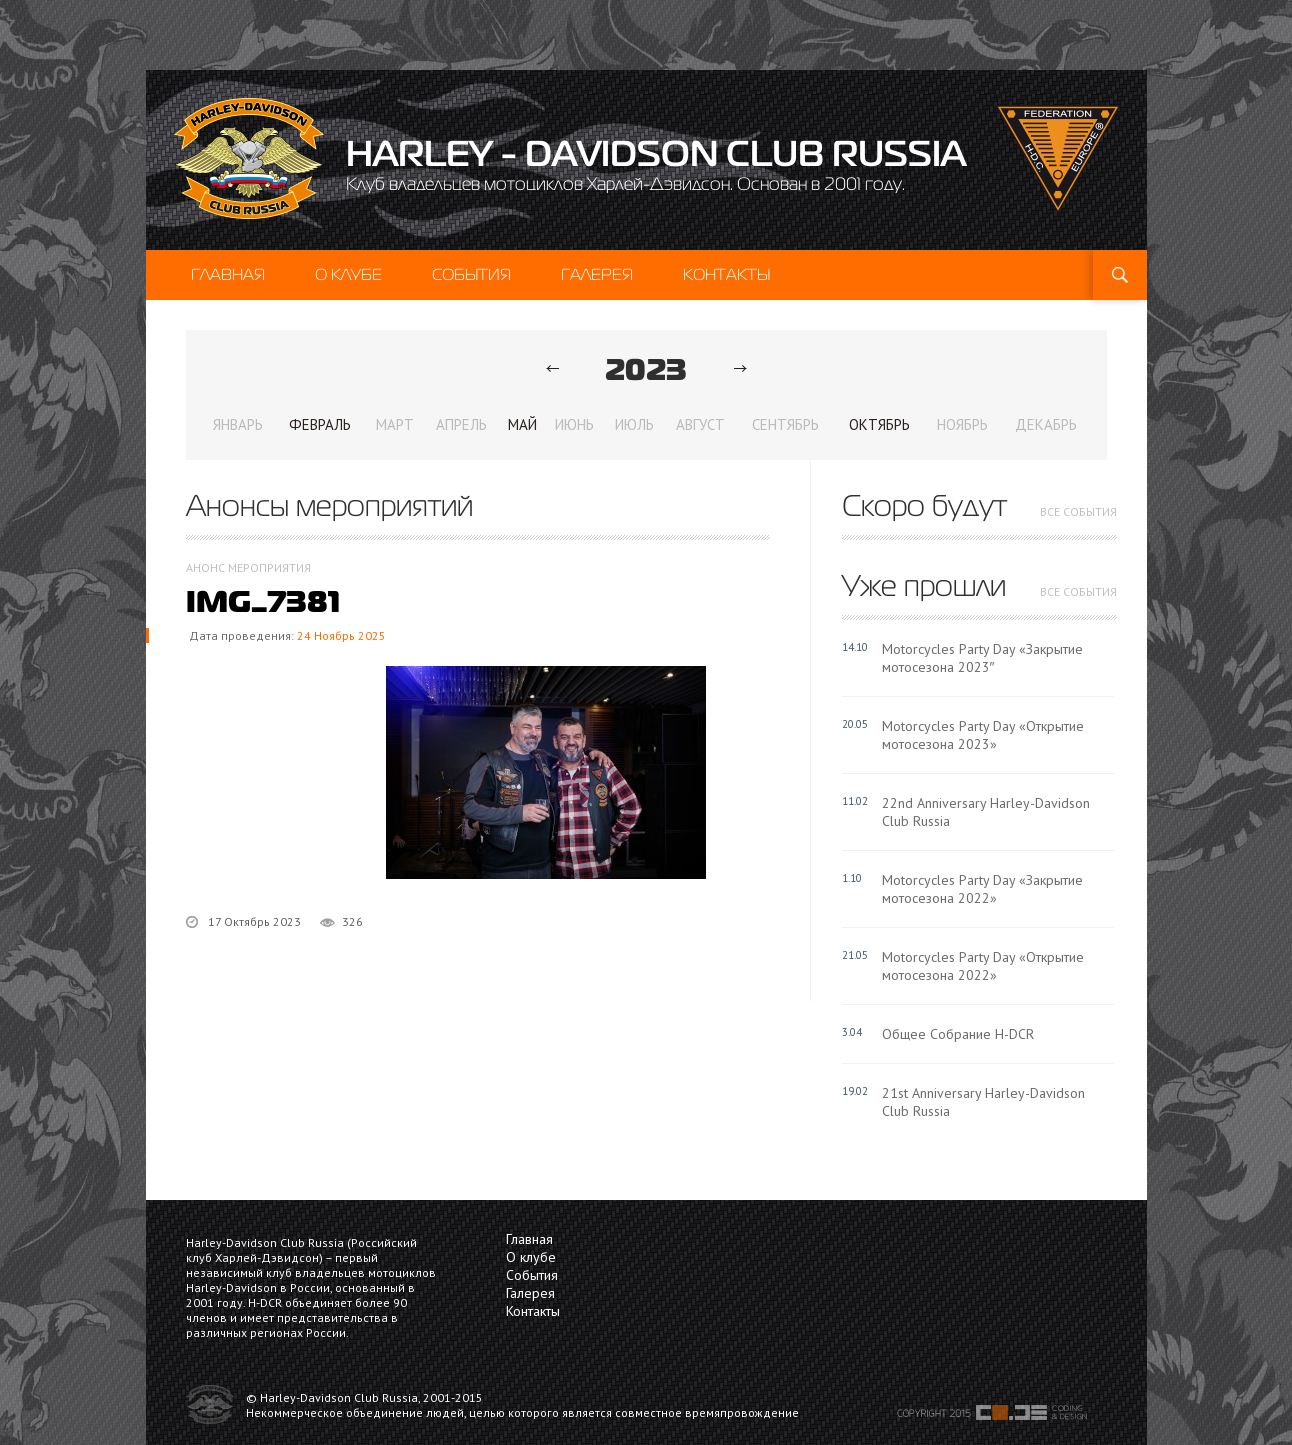  Describe the element at coordinates (597, 274) in the screenshot. I see `Галерея` at that location.